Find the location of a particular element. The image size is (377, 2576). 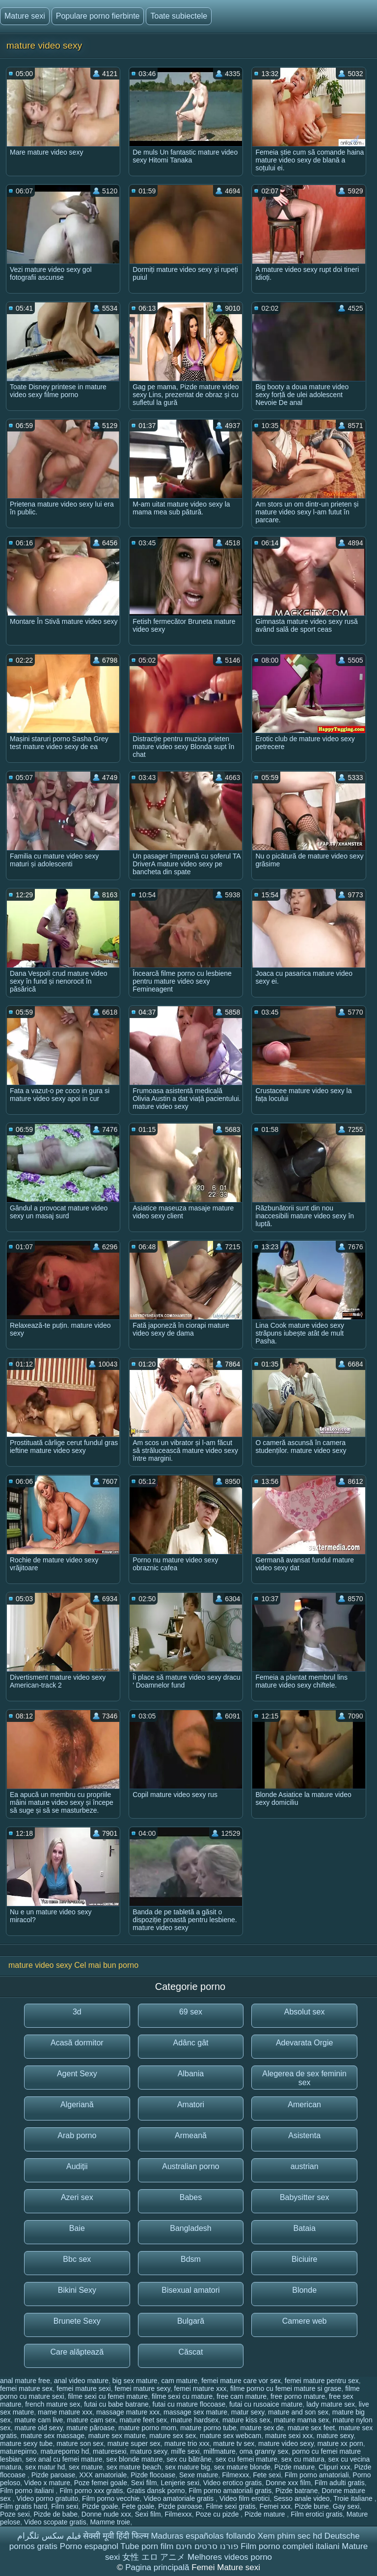

Amatori is located at coordinates (190, 2104).